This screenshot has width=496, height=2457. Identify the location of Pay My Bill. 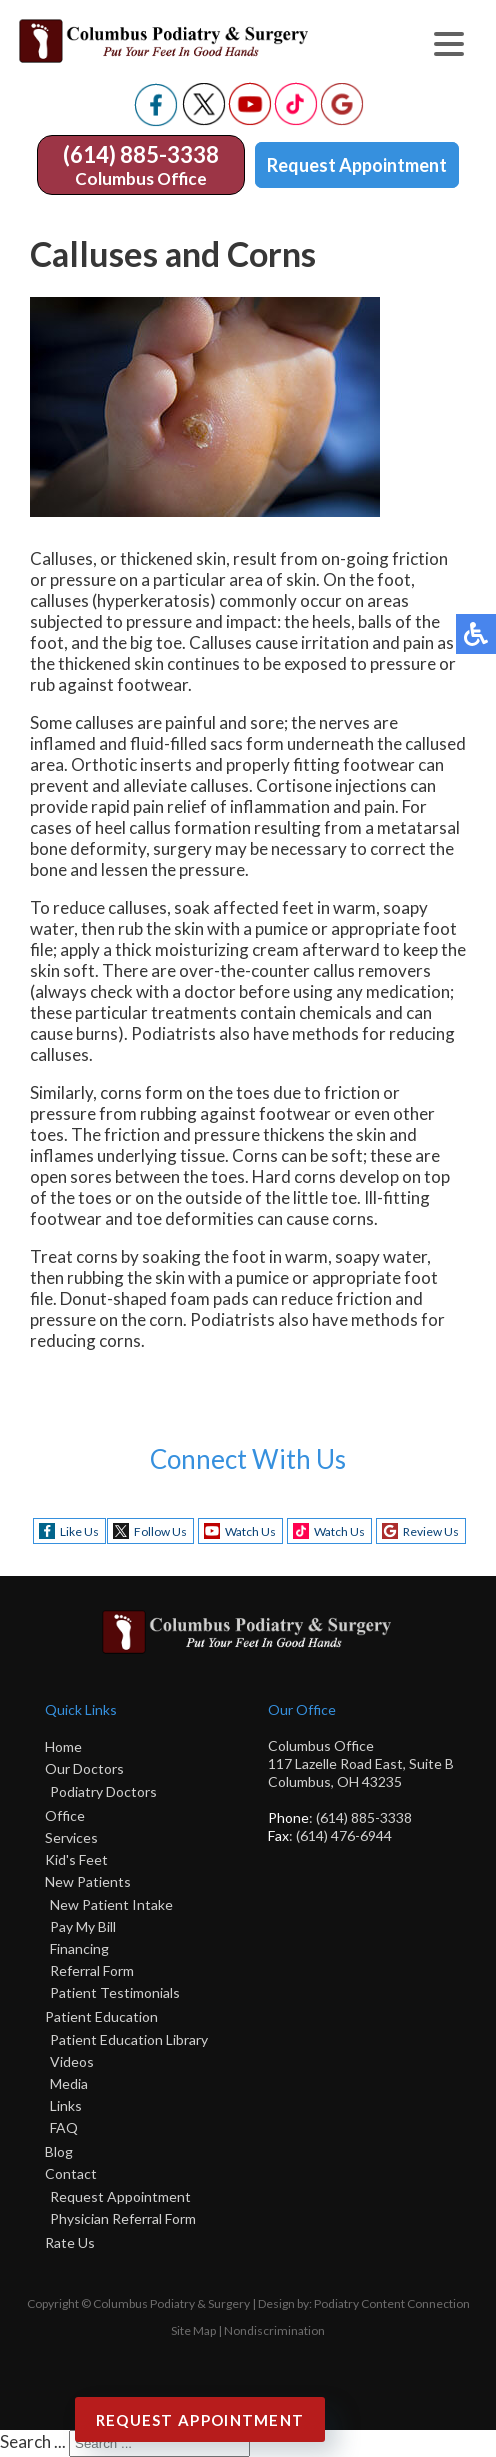
(83, 1926).